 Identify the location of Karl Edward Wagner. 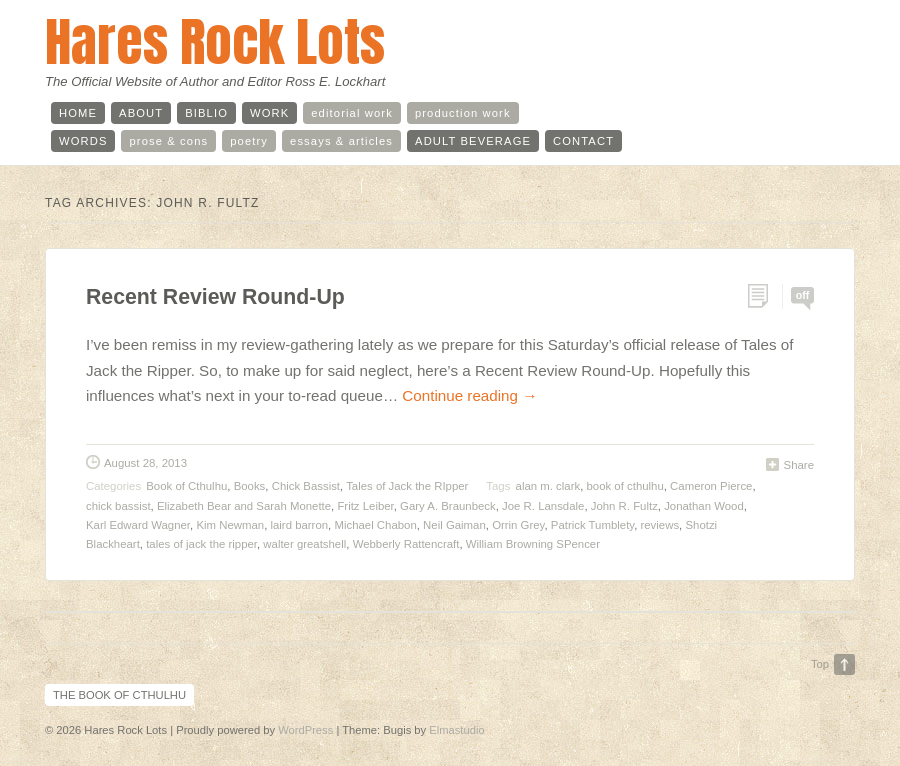
(138, 525).